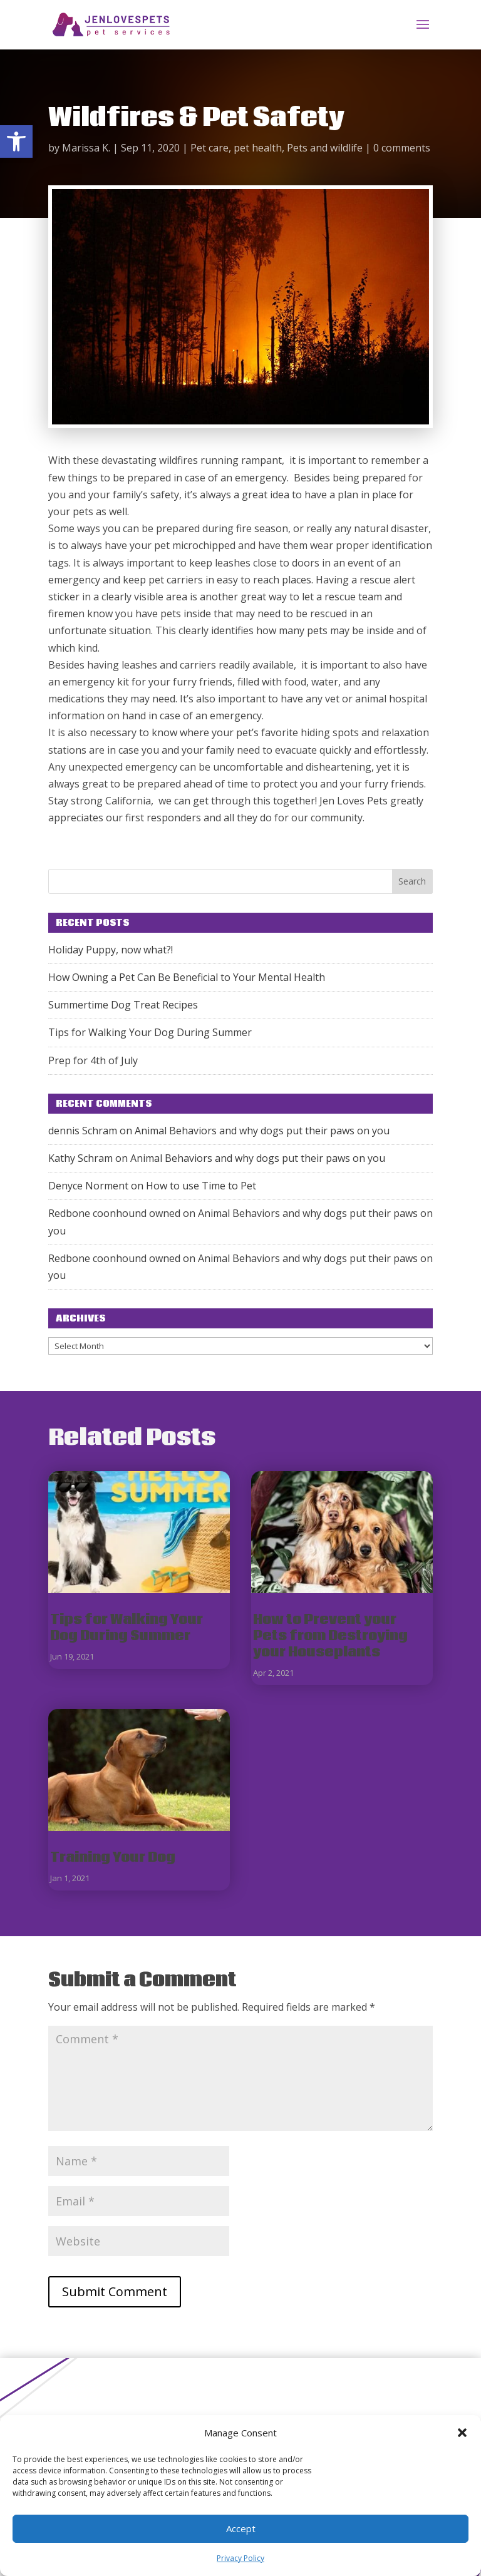 This screenshot has height=2576, width=481. Describe the element at coordinates (110, 950) in the screenshot. I see `Holiday Puppy, now what?!` at that location.